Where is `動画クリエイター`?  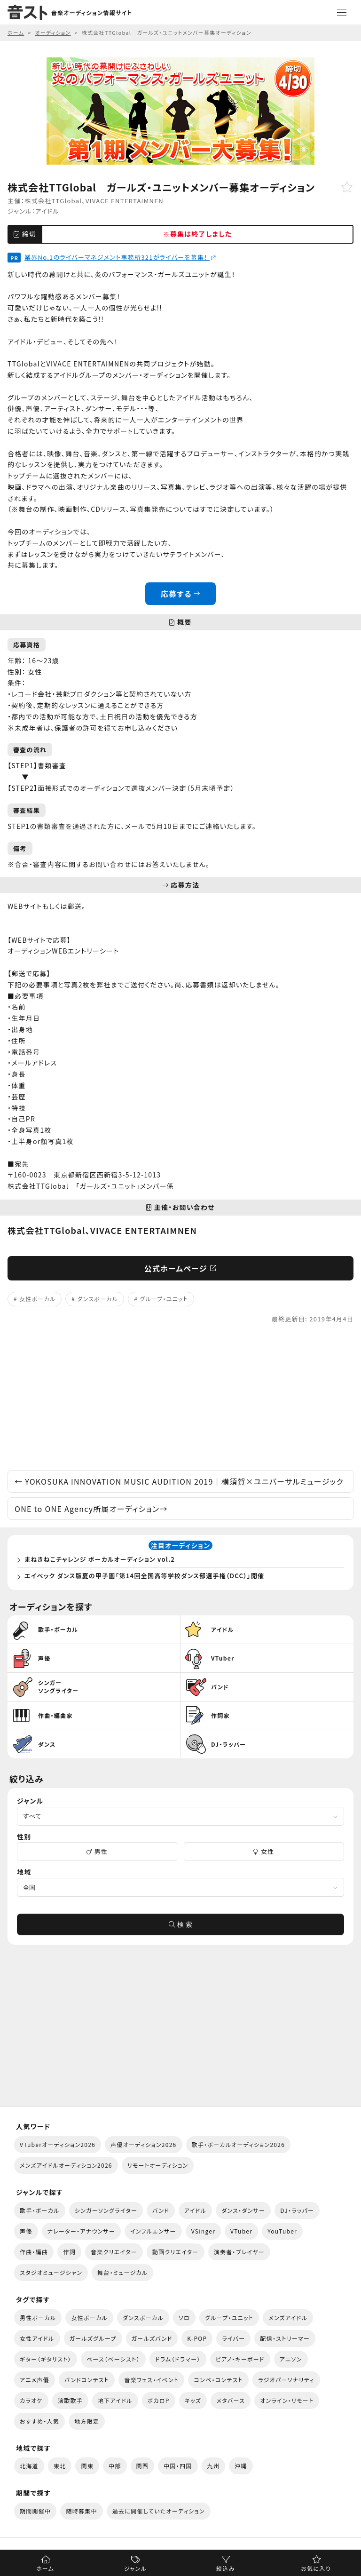 動画クリエイター is located at coordinates (175, 2252).